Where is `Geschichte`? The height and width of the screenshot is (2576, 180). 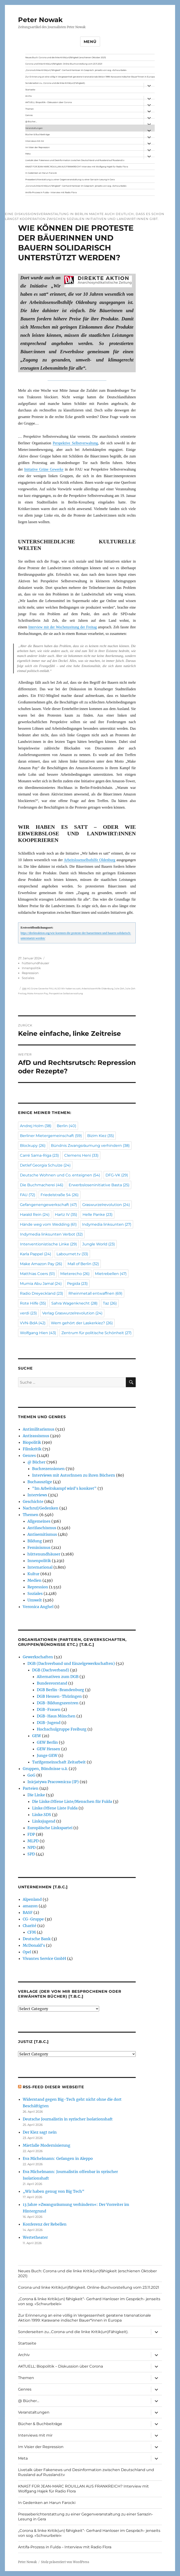
Geschichte is located at coordinates (33, 1501).